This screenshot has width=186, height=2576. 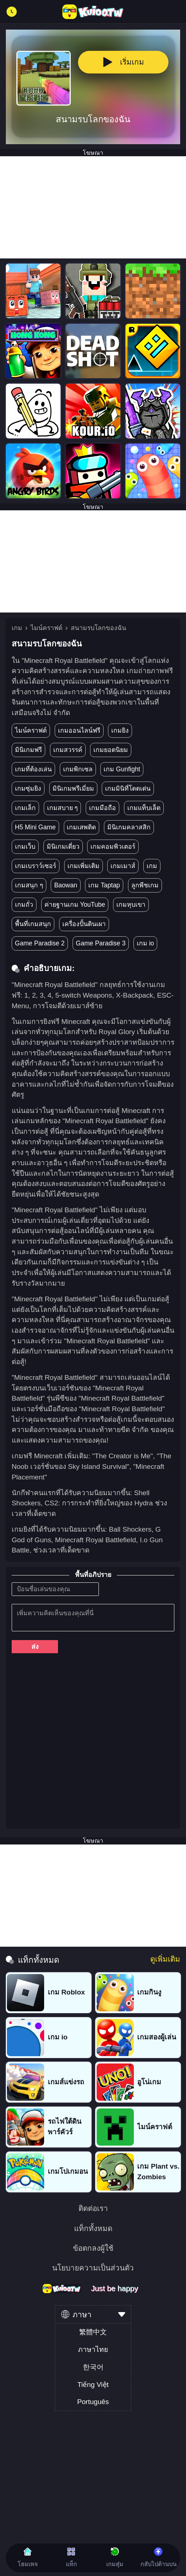 I want to click on เกมมือถือ, so click(x=102, y=807).